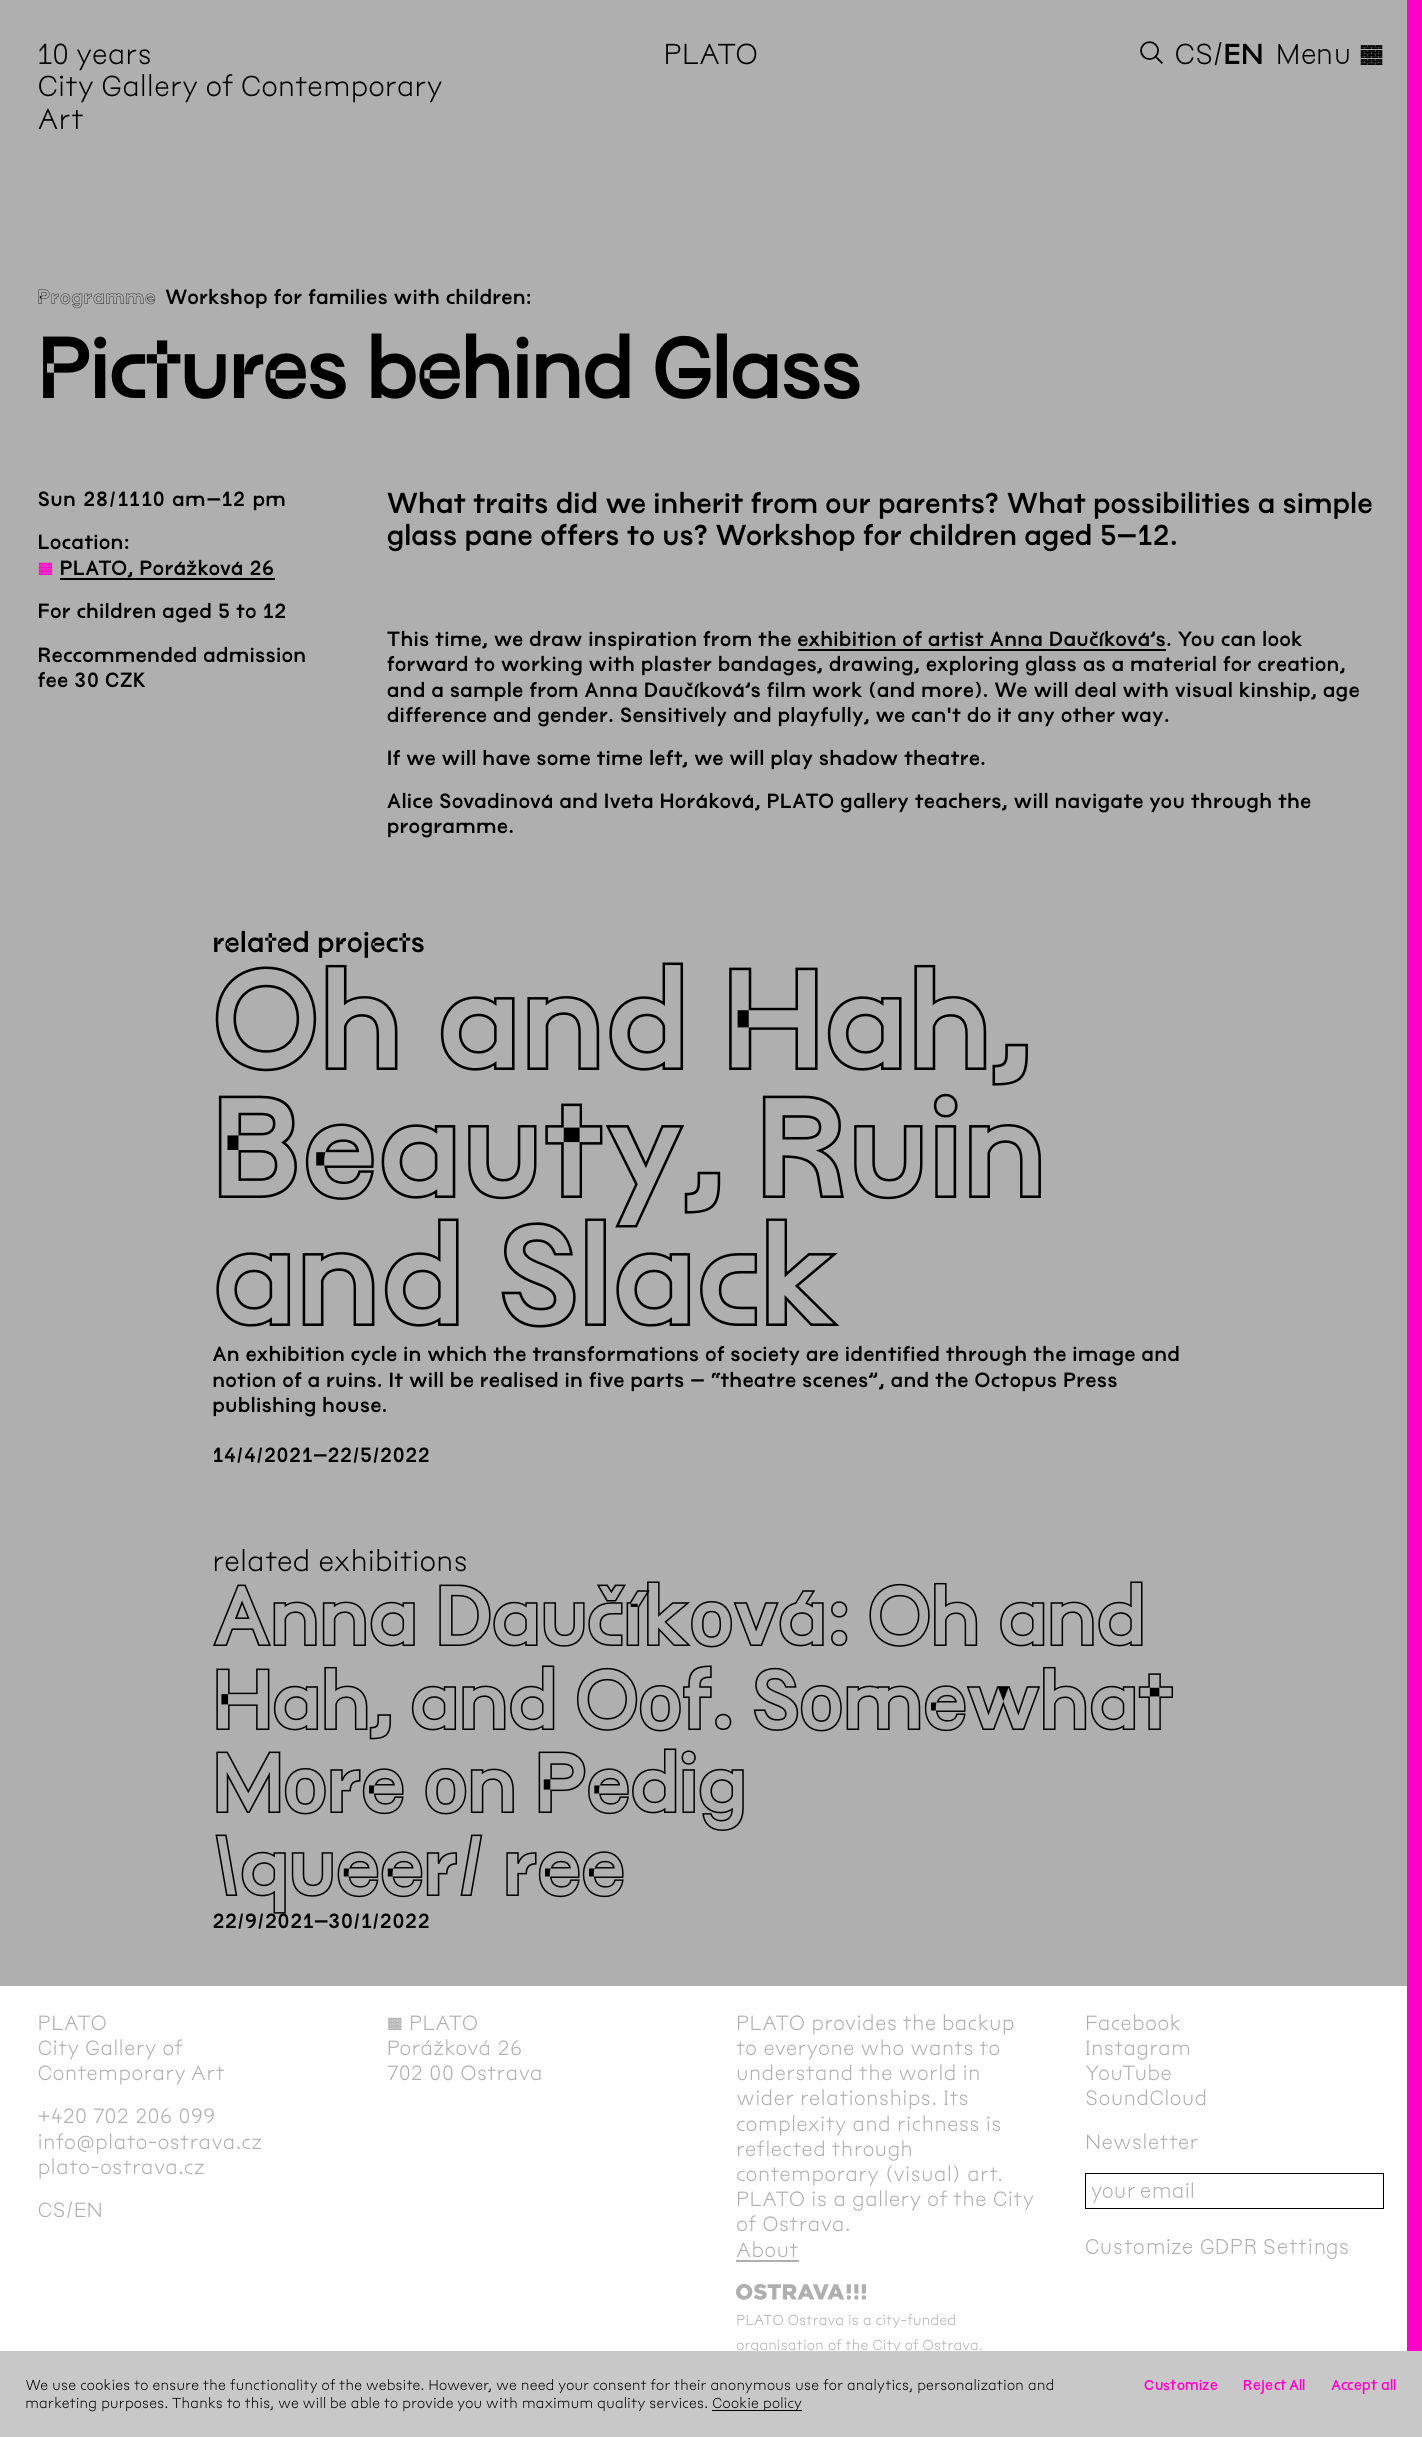 This screenshot has height=2437, width=1422. Describe the element at coordinates (1364, 2385) in the screenshot. I see `Accept all` at that location.